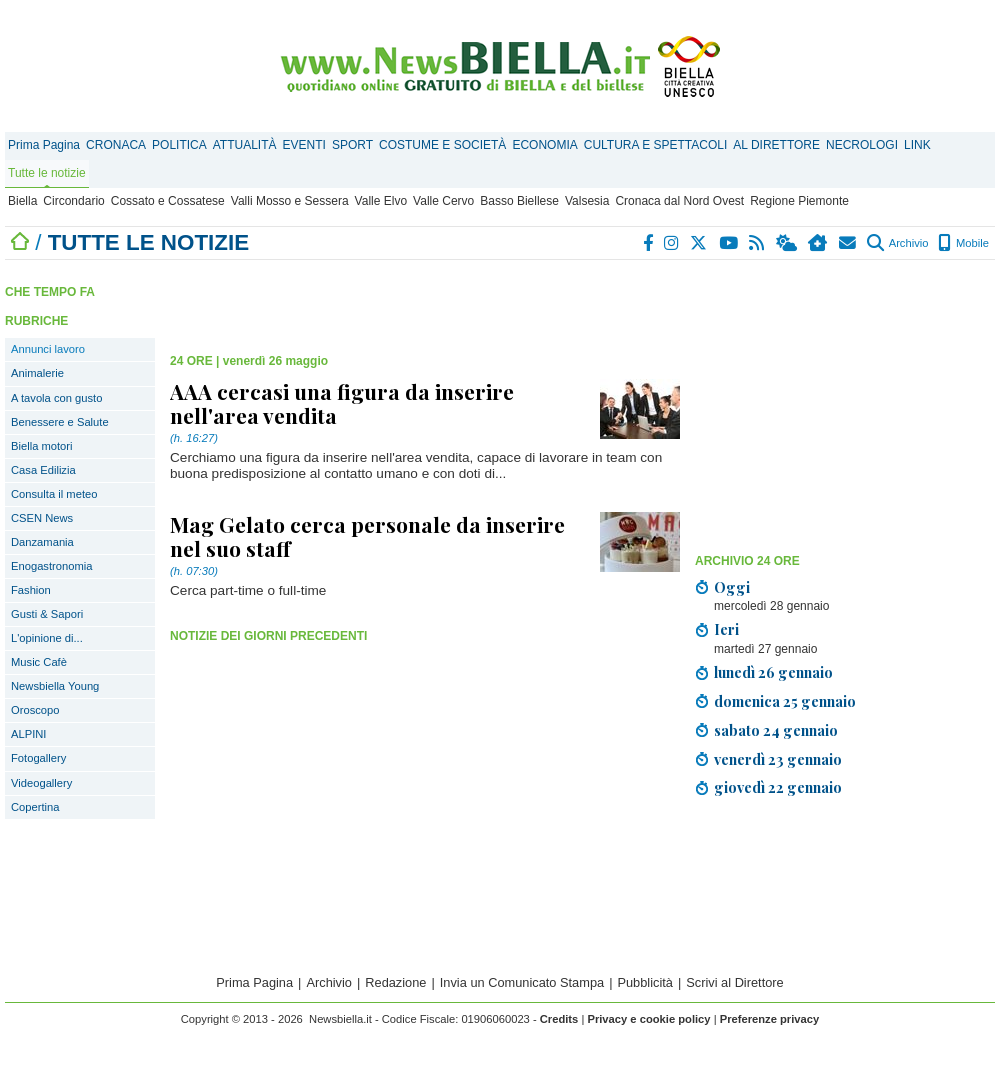 Image resolution: width=1000 pixels, height=1084 pixels. Describe the element at coordinates (73, 201) in the screenshot. I see `Circondario` at that location.